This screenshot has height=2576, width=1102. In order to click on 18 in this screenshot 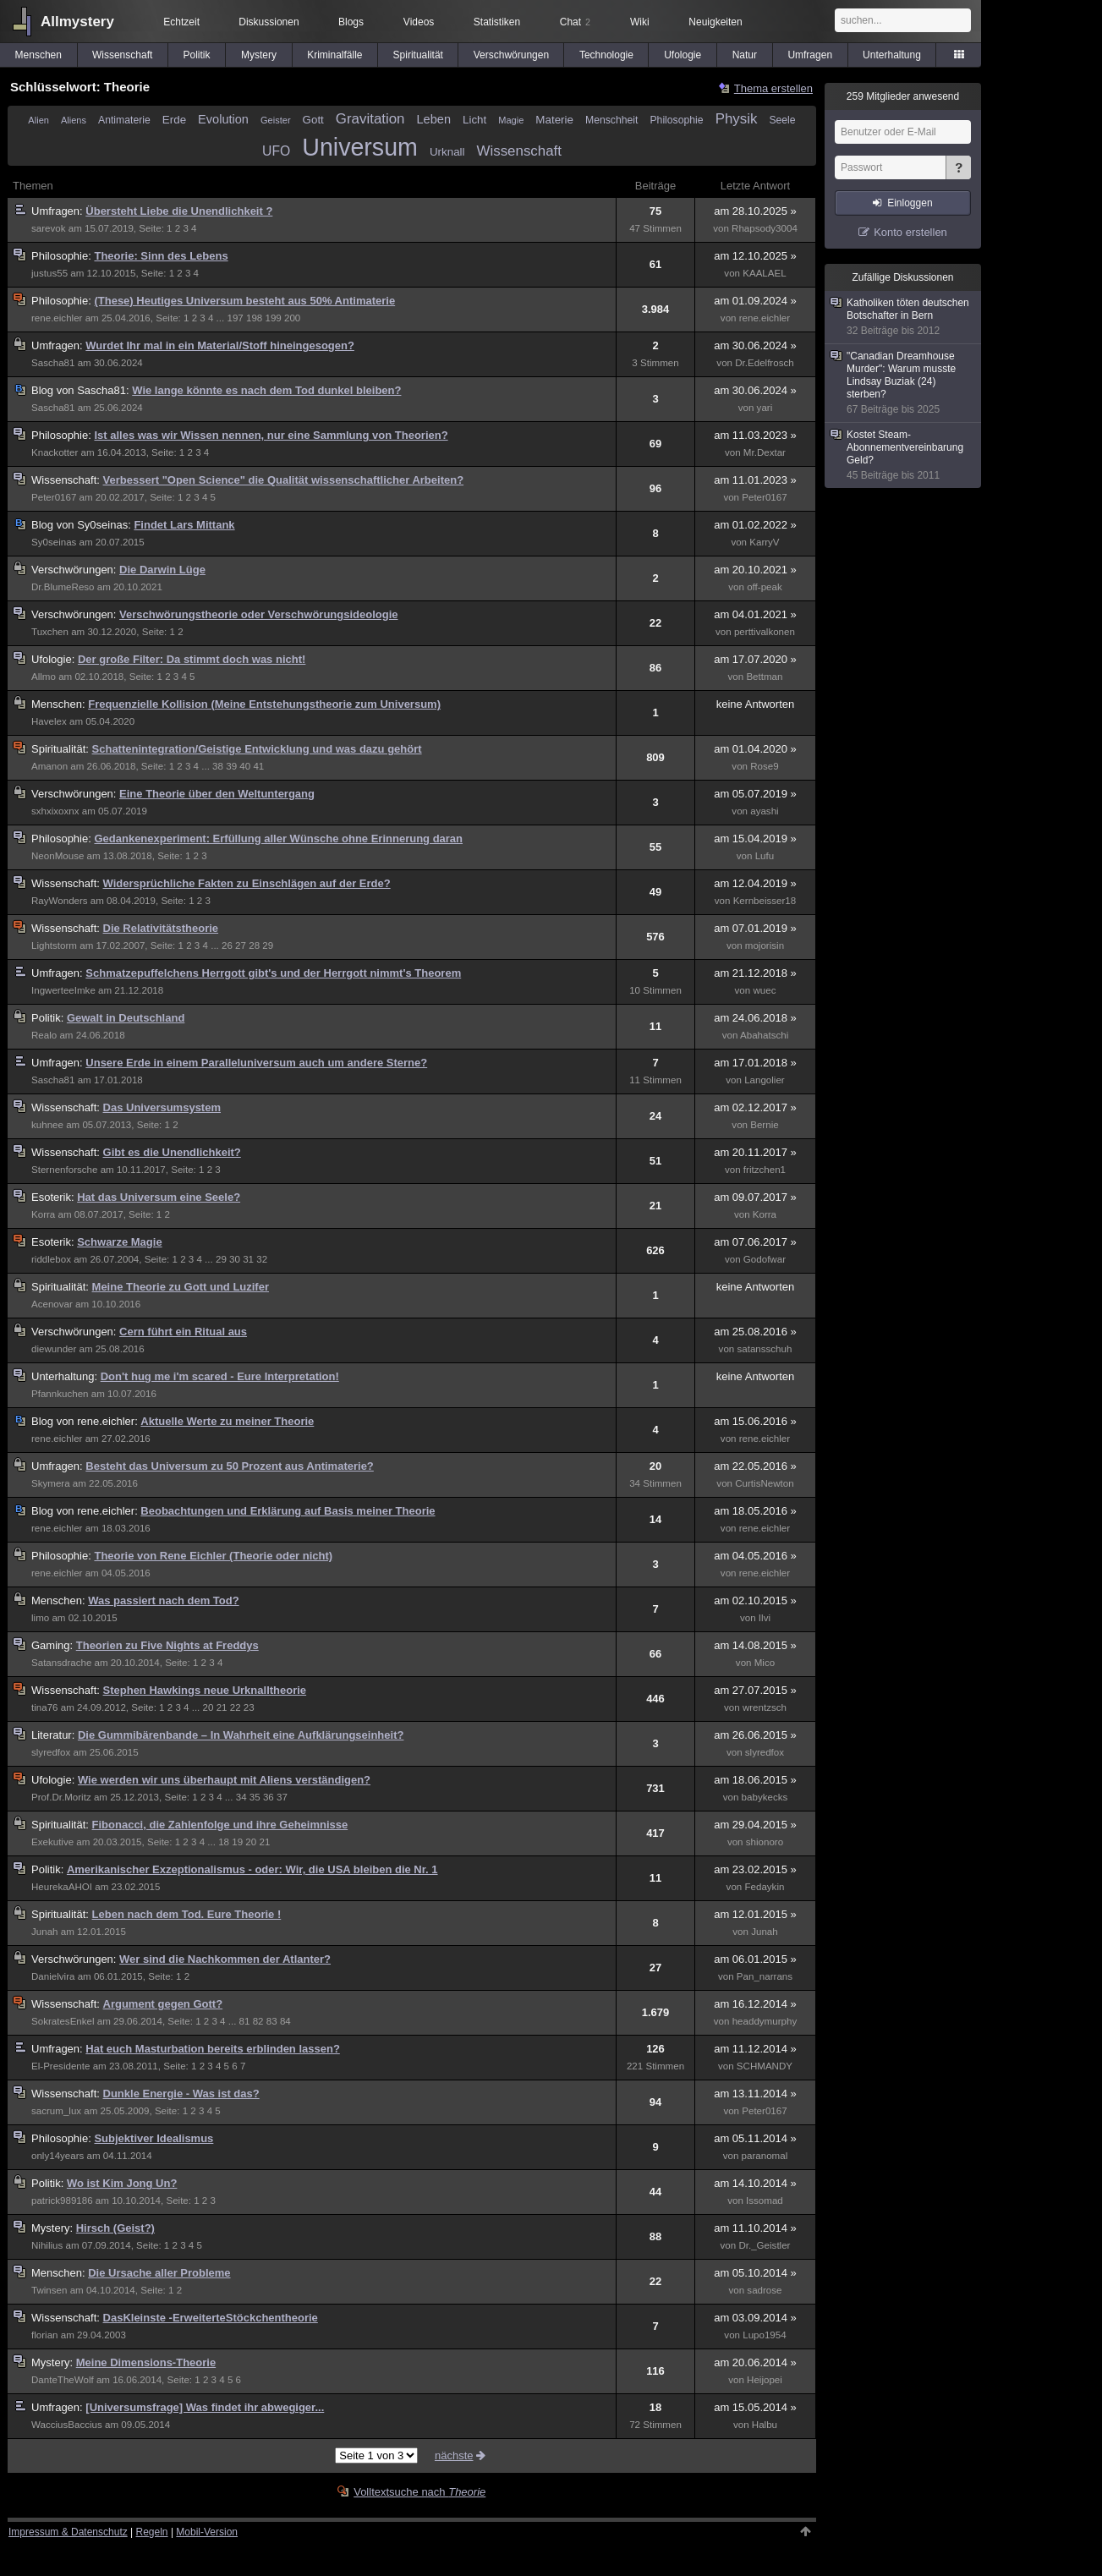, I will do `click(223, 1842)`.